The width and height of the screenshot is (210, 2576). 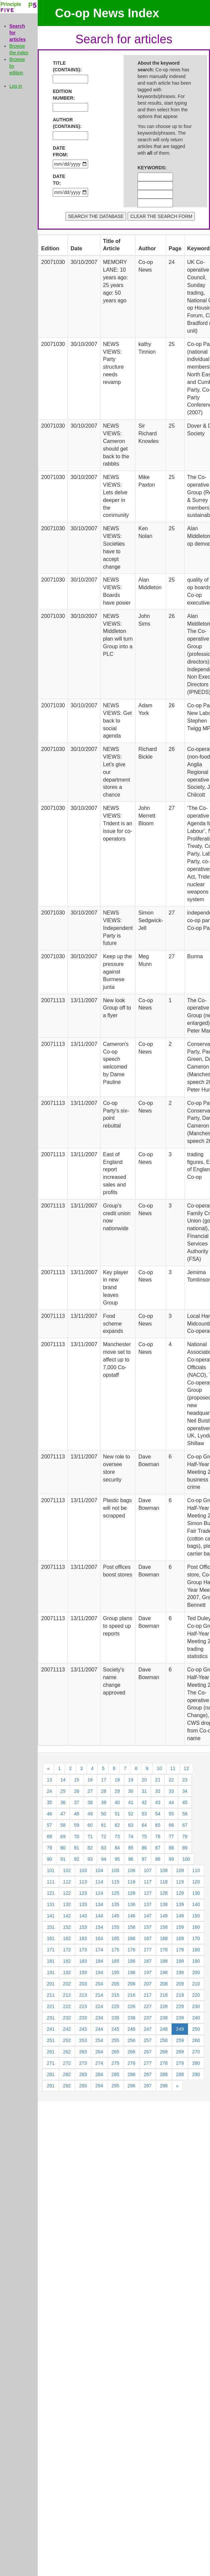 I want to click on 65, so click(x=158, y=1825).